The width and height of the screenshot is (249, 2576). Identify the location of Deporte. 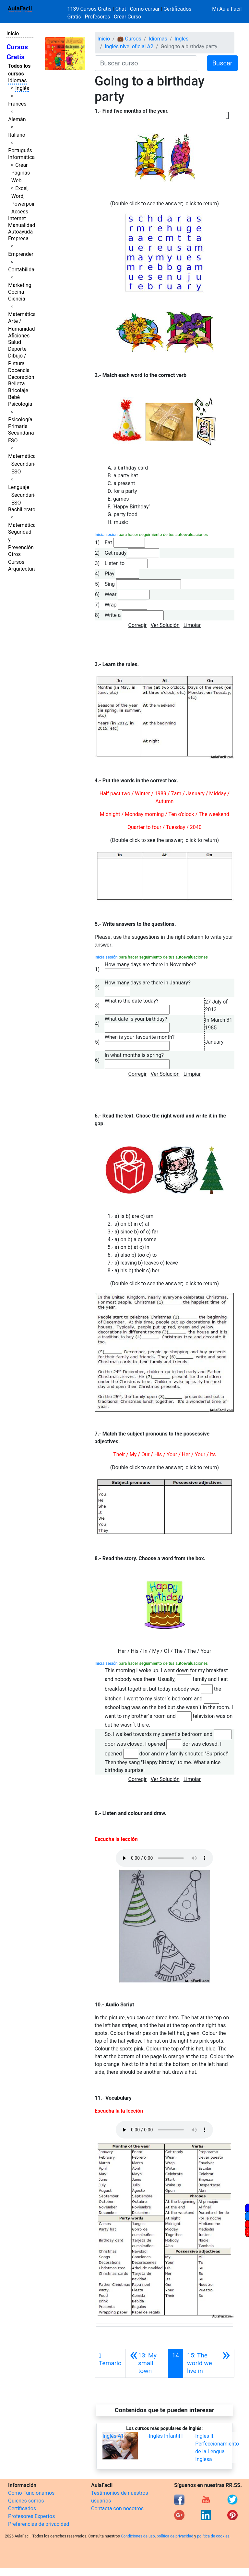
(17, 349).